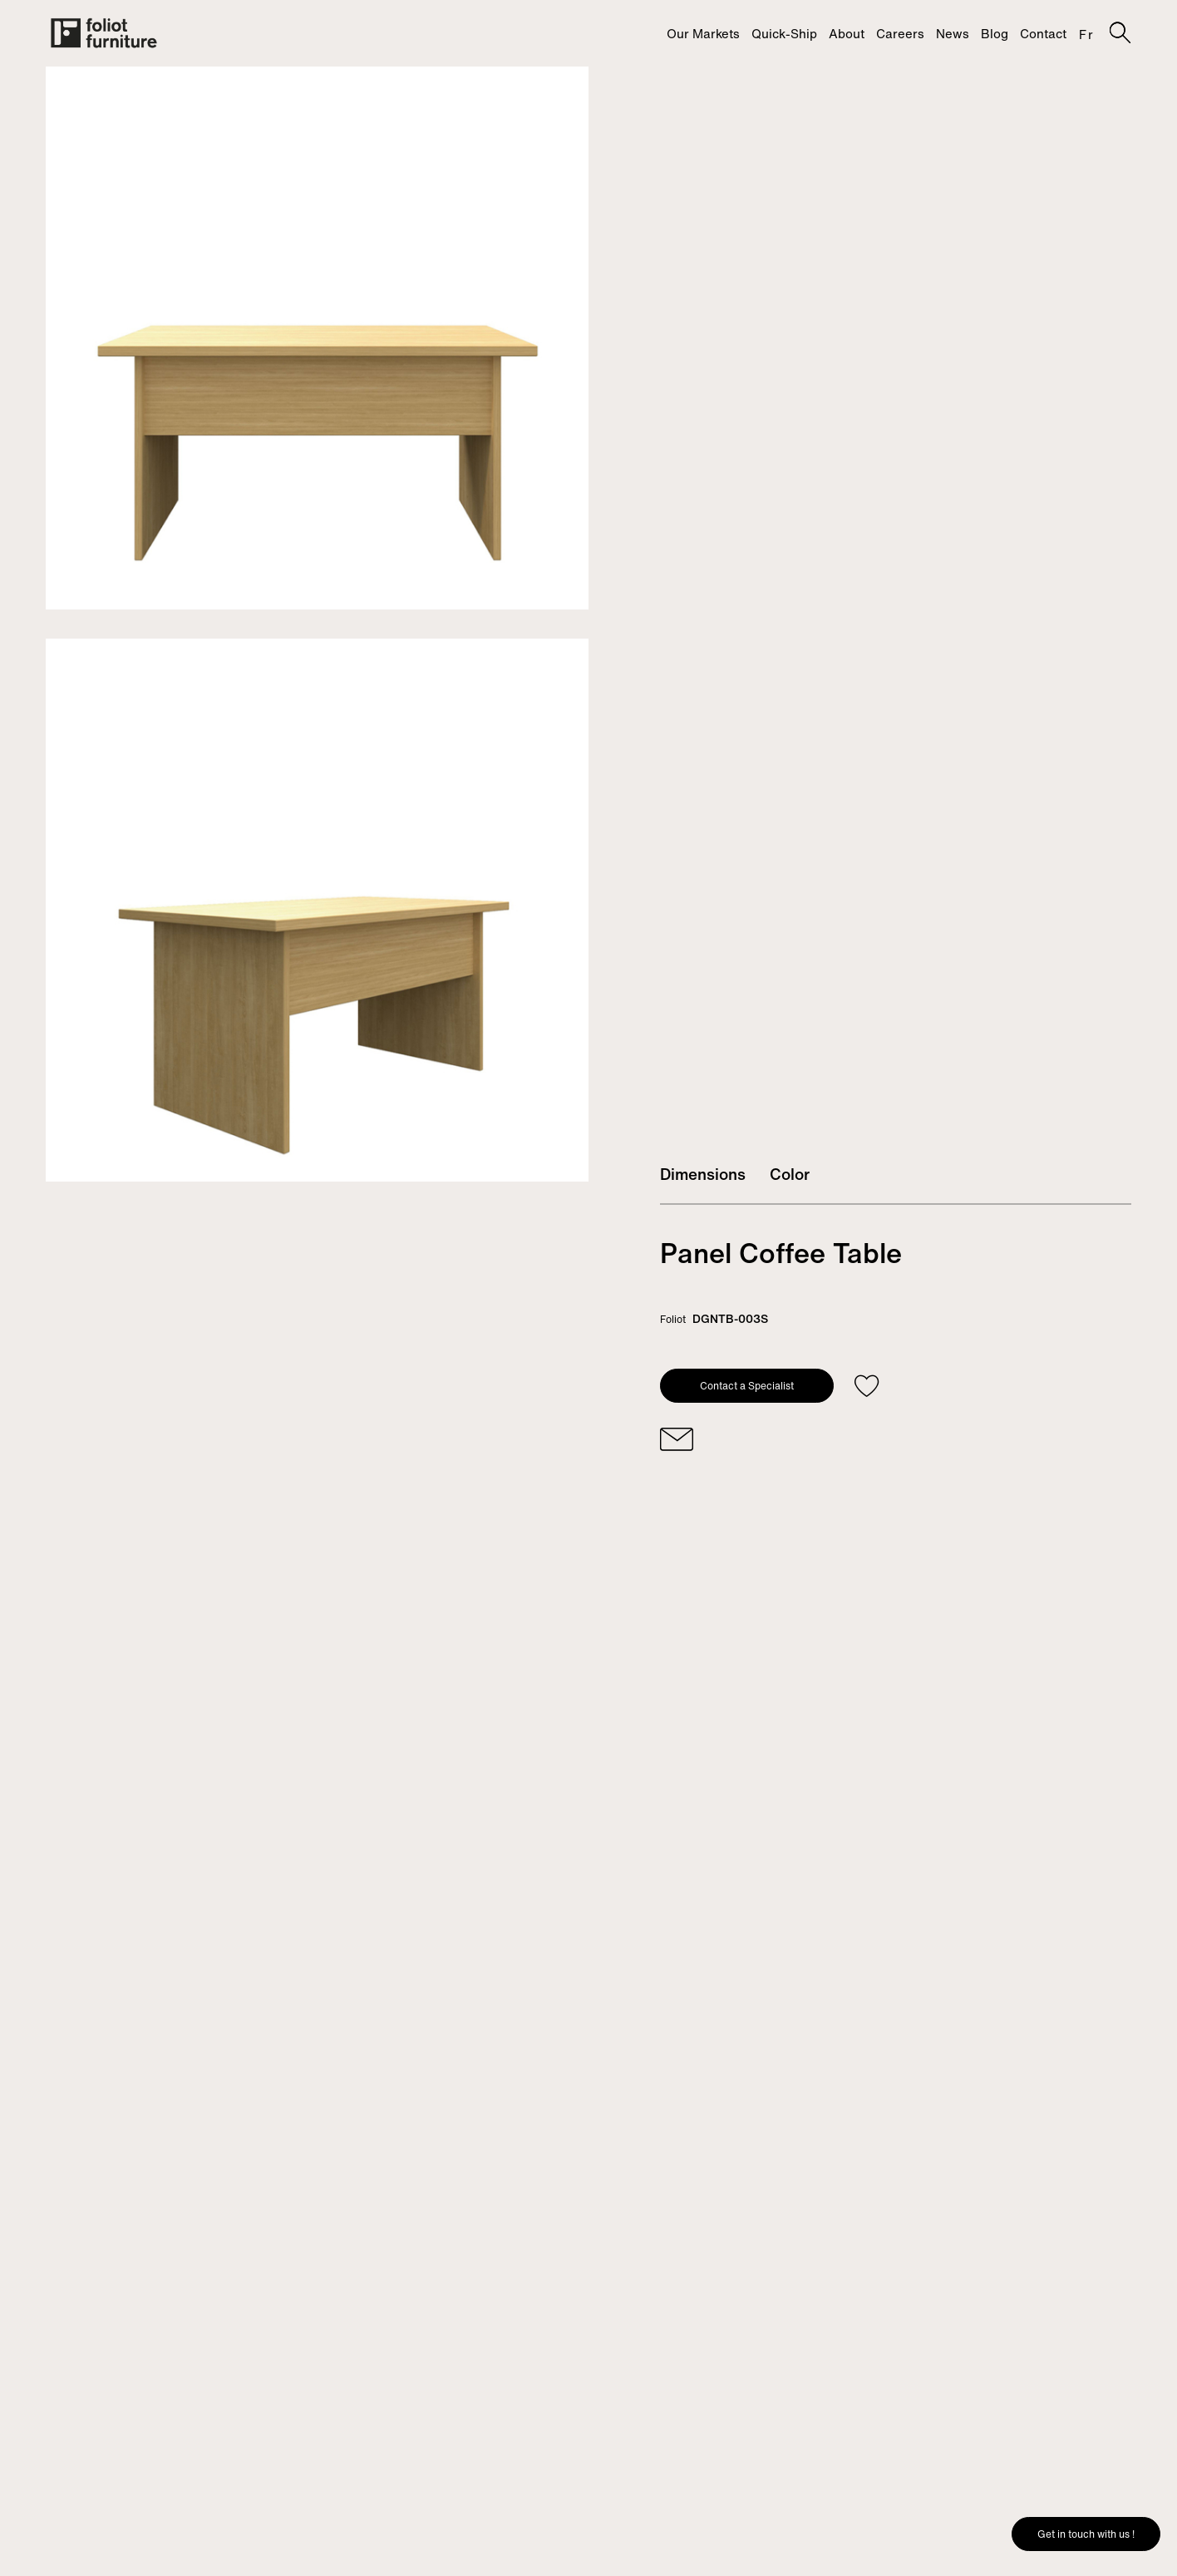  What do you see at coordinates (703, 1174) in the screenshot?
I see `Dimensions` at bounding box center [703, 1174].